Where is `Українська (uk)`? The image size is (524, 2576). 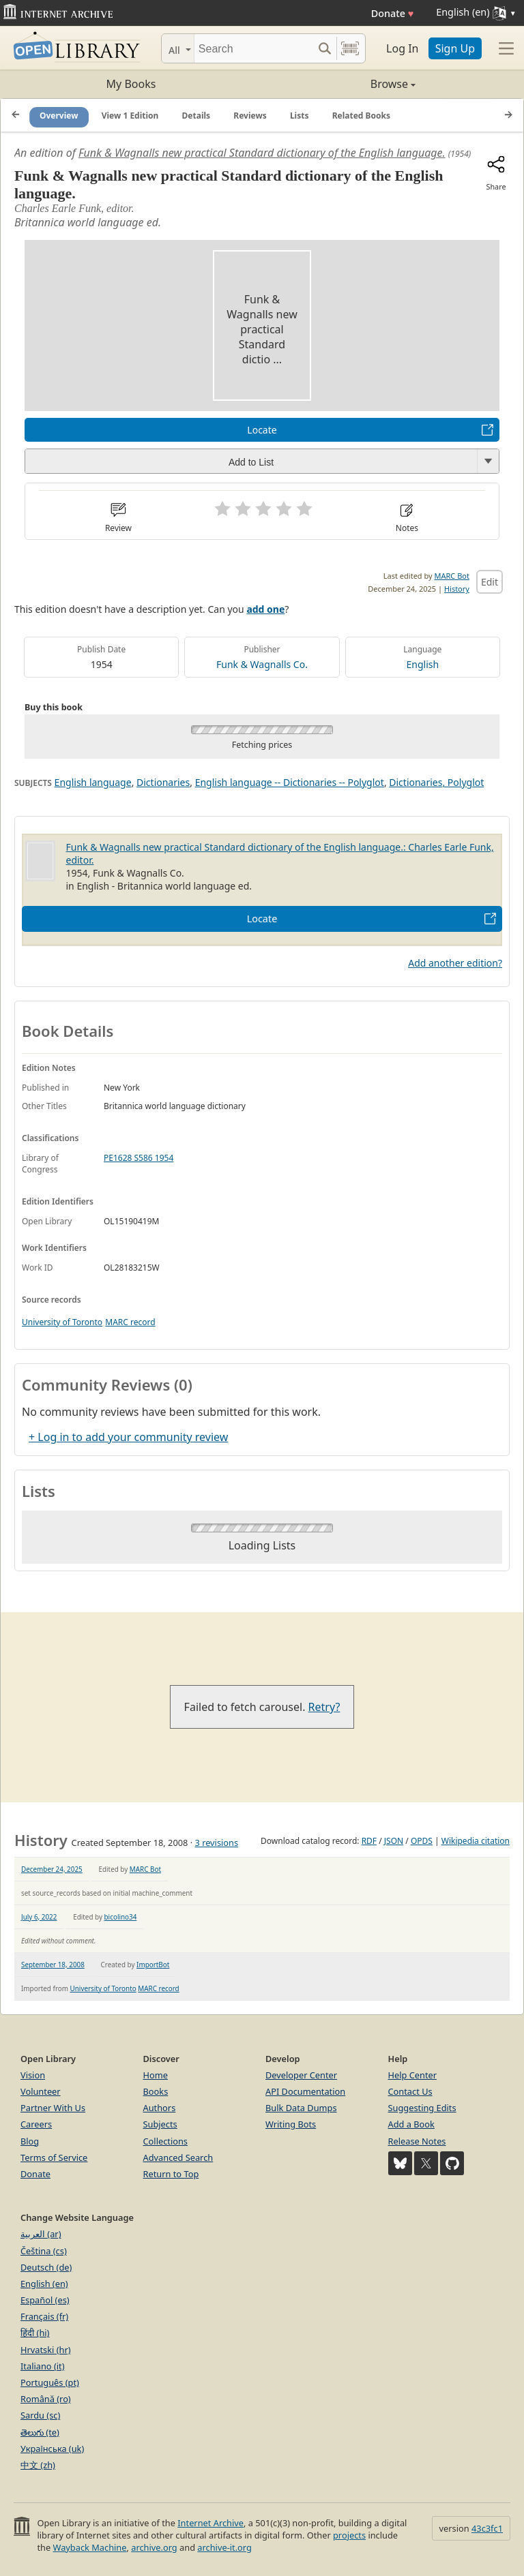 Українська (uk) is located at coordinates (52, 2448).